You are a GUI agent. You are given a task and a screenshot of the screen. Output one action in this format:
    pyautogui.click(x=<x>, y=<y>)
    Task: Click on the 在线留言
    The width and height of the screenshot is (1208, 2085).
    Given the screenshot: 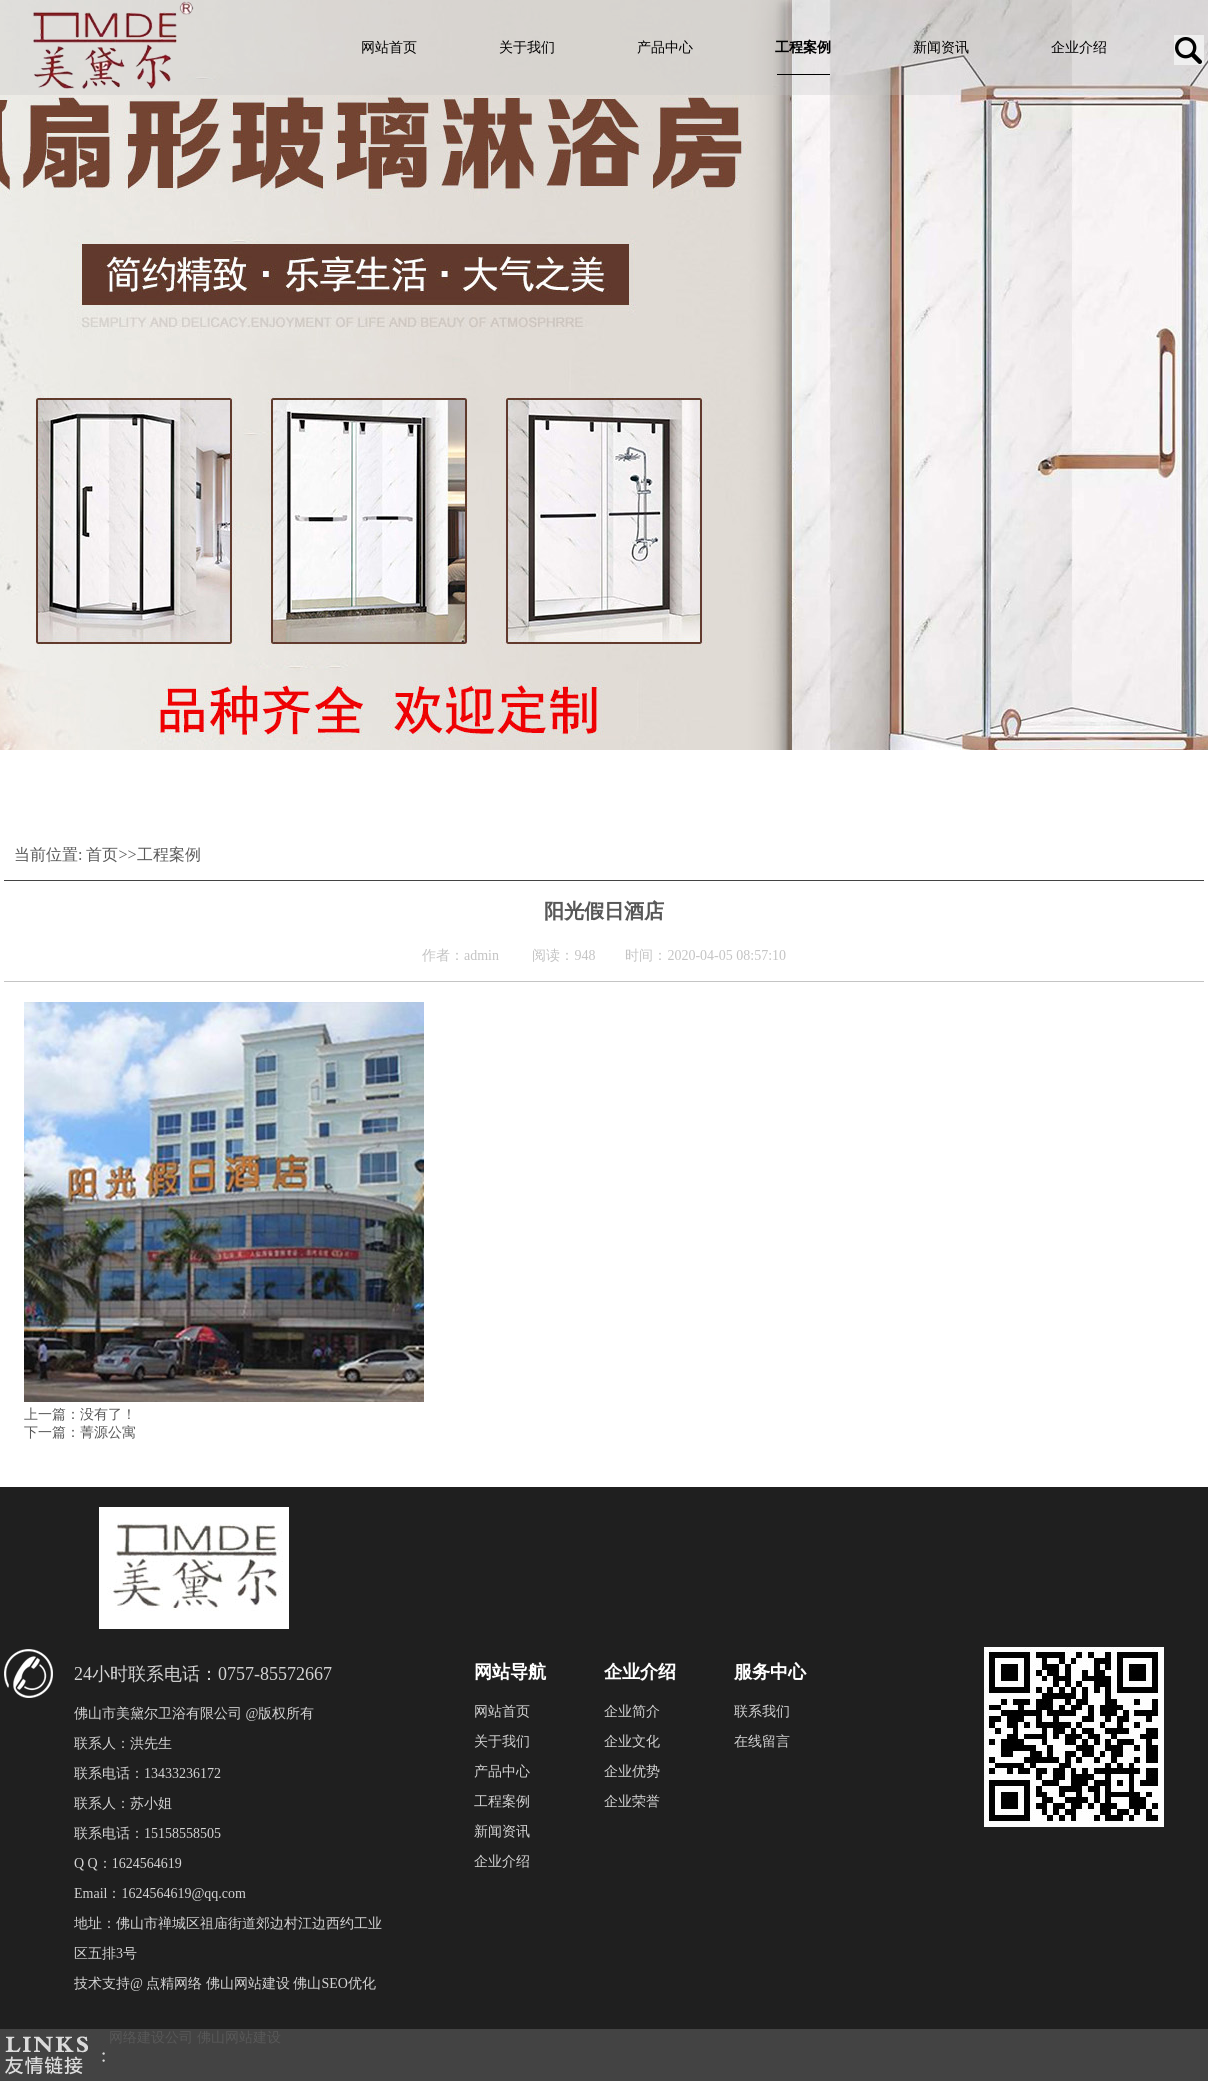 What is the action you would take?
    pyautogui.click(x=762, y=1741)
    